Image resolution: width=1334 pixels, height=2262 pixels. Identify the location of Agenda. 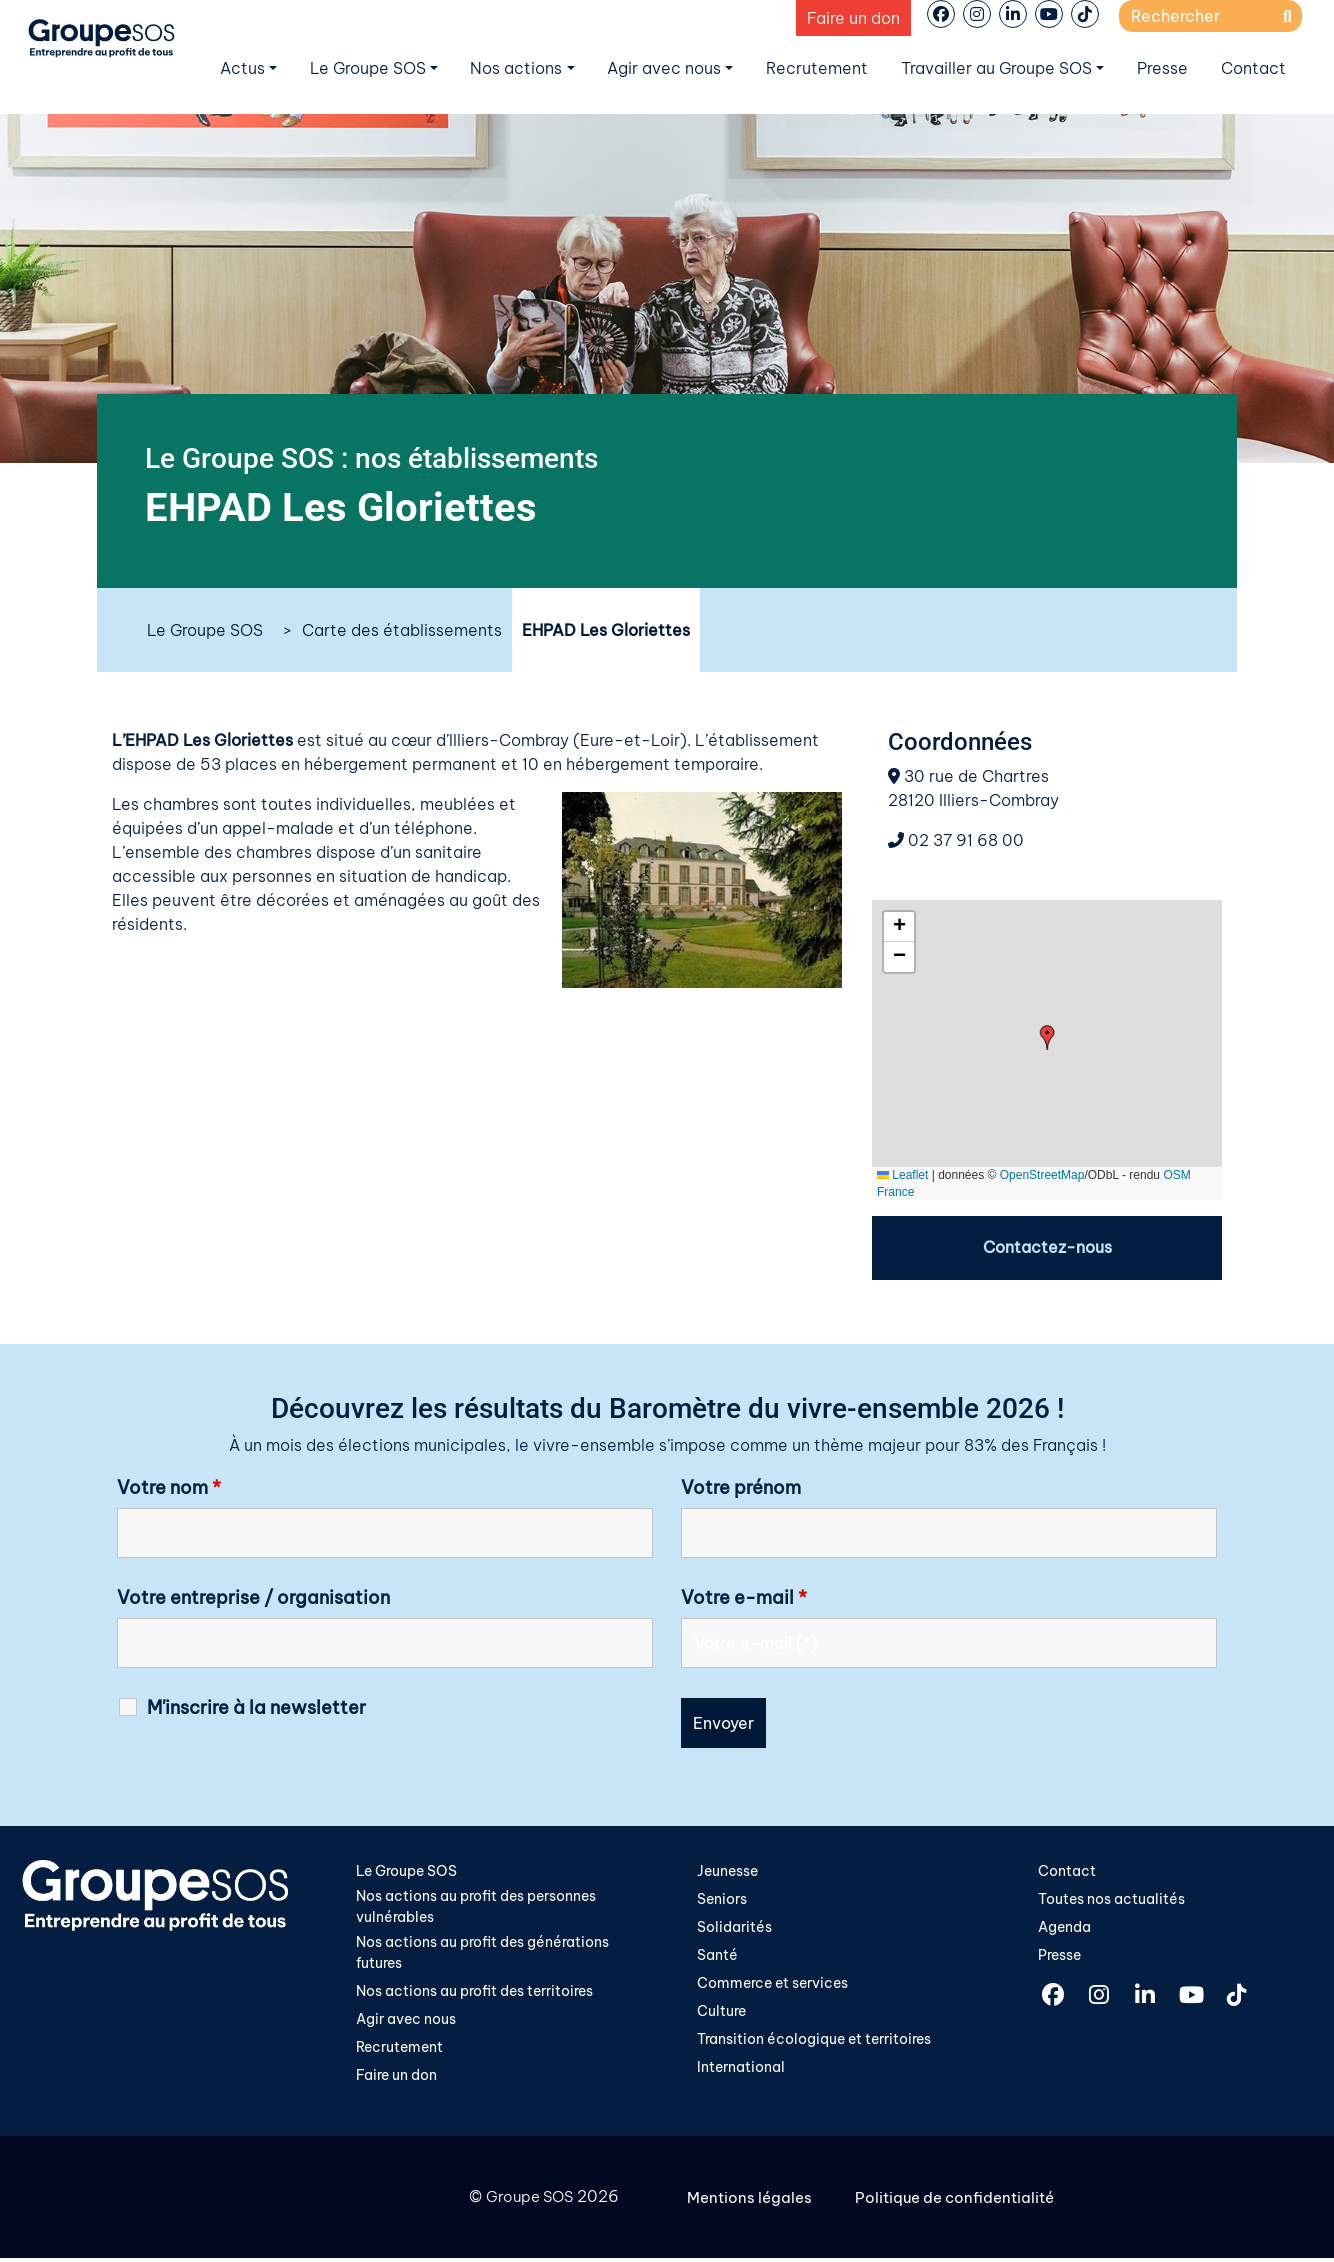
(1064, 1929).